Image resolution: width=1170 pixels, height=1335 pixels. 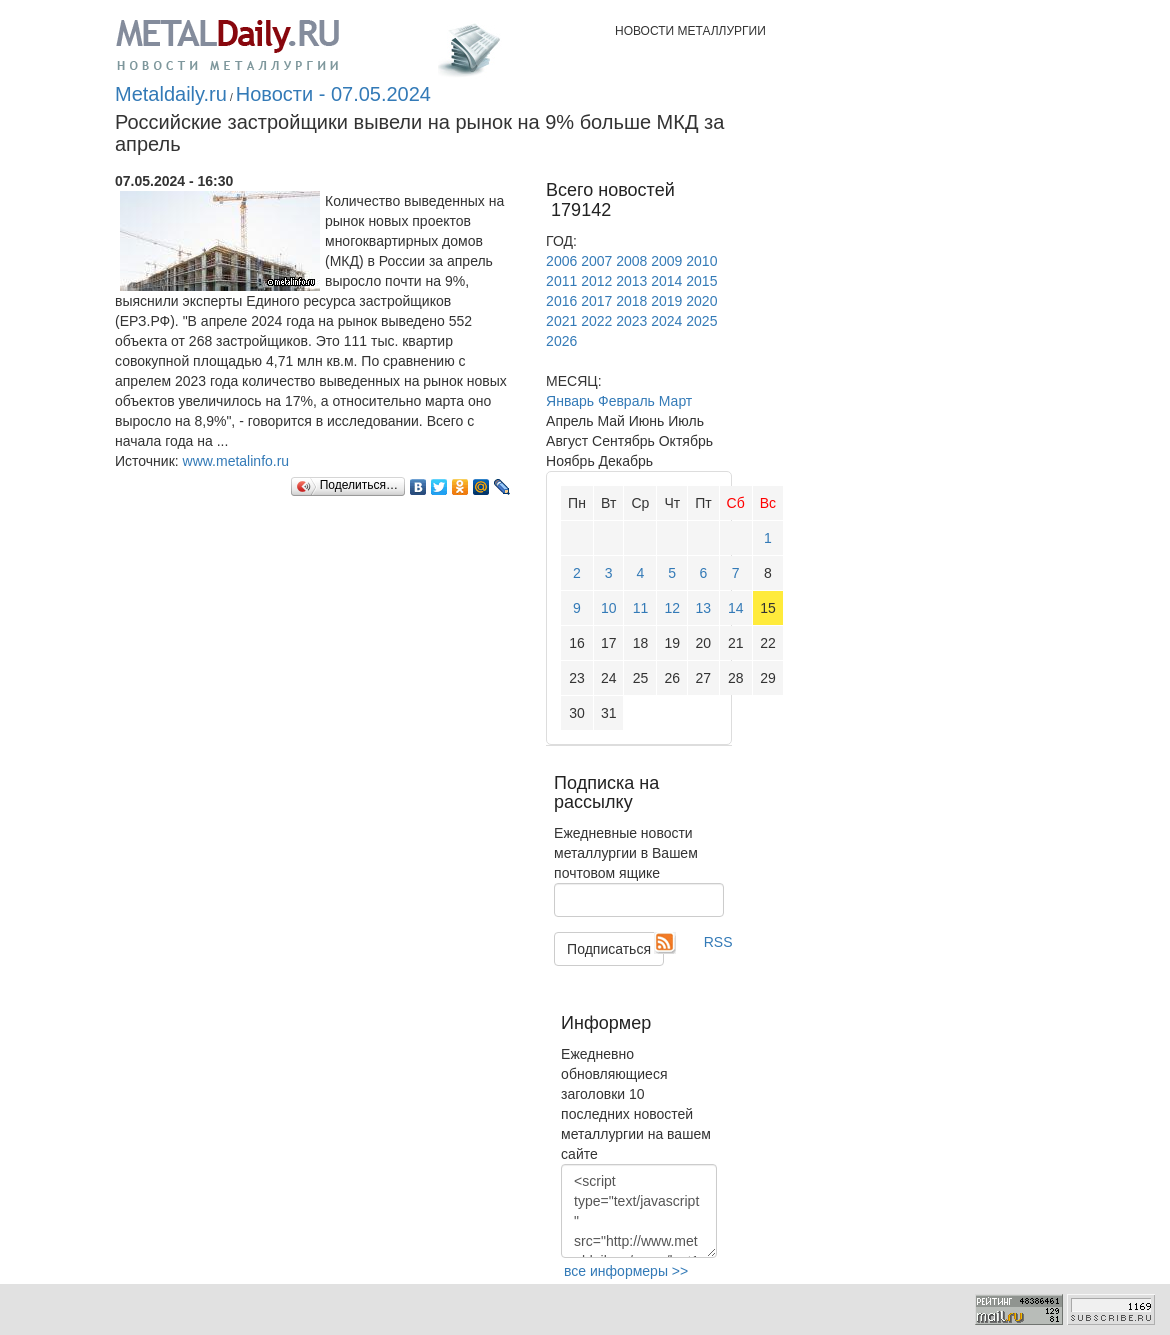 I want to click on 2015, so click(x=701, y=281).